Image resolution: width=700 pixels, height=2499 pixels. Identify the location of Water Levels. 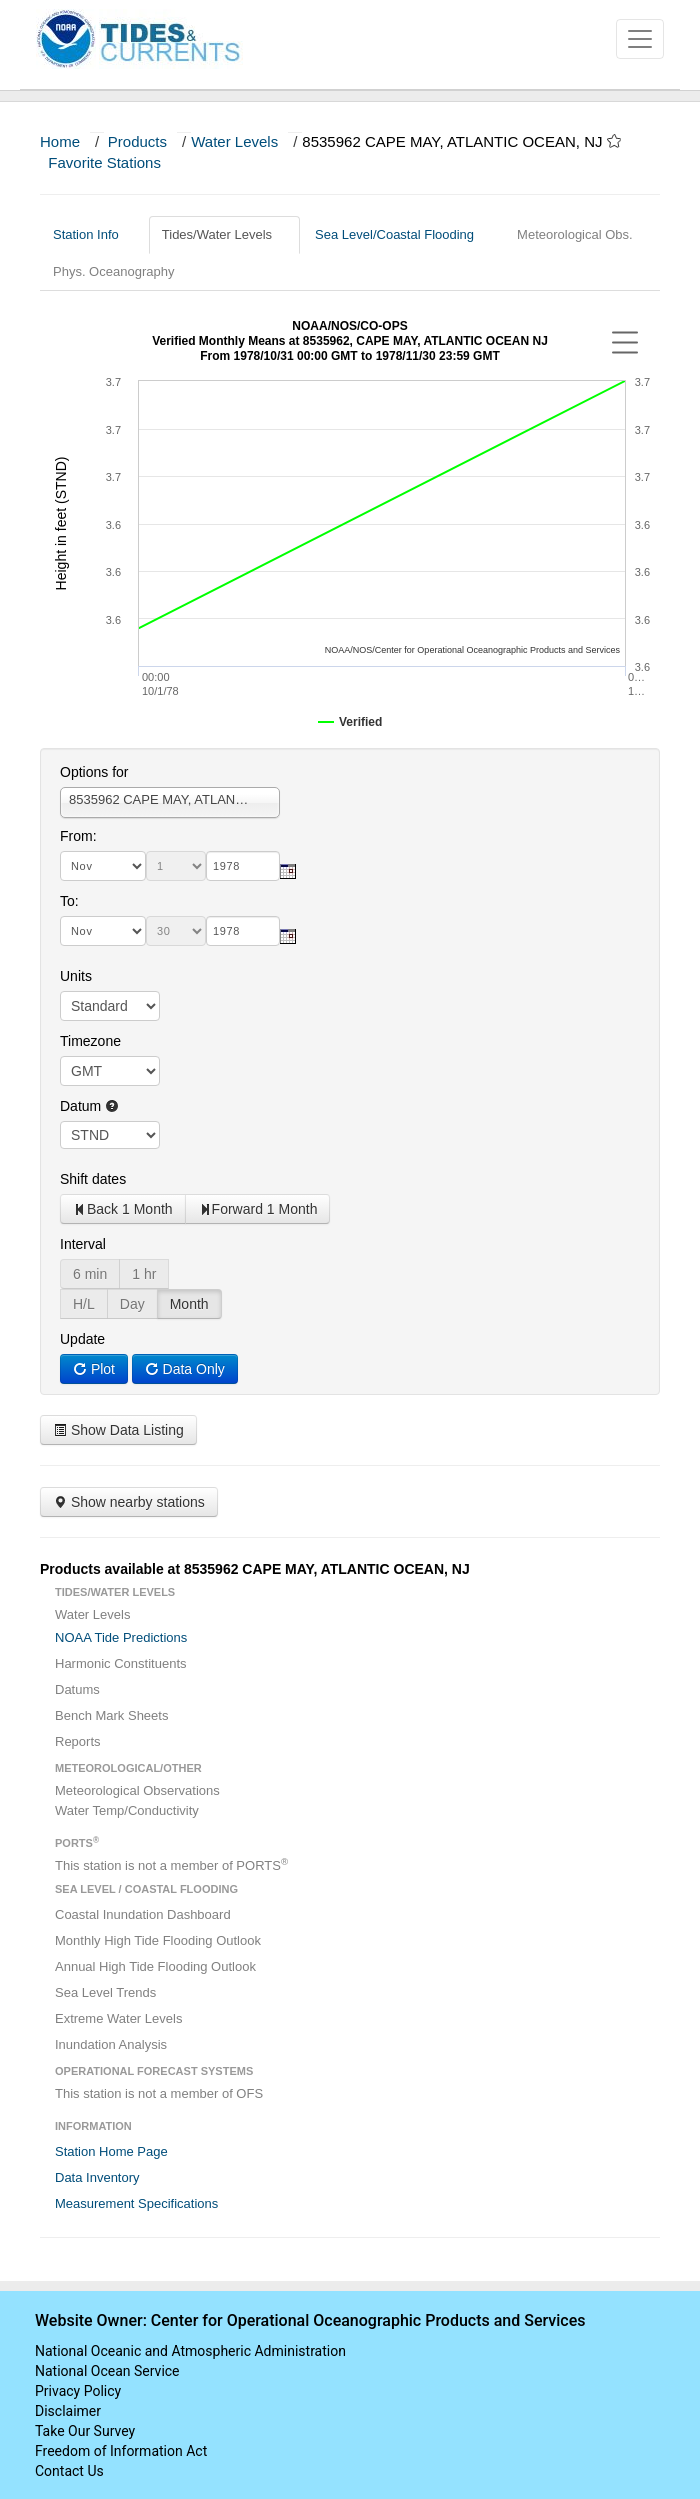
(234, 141).